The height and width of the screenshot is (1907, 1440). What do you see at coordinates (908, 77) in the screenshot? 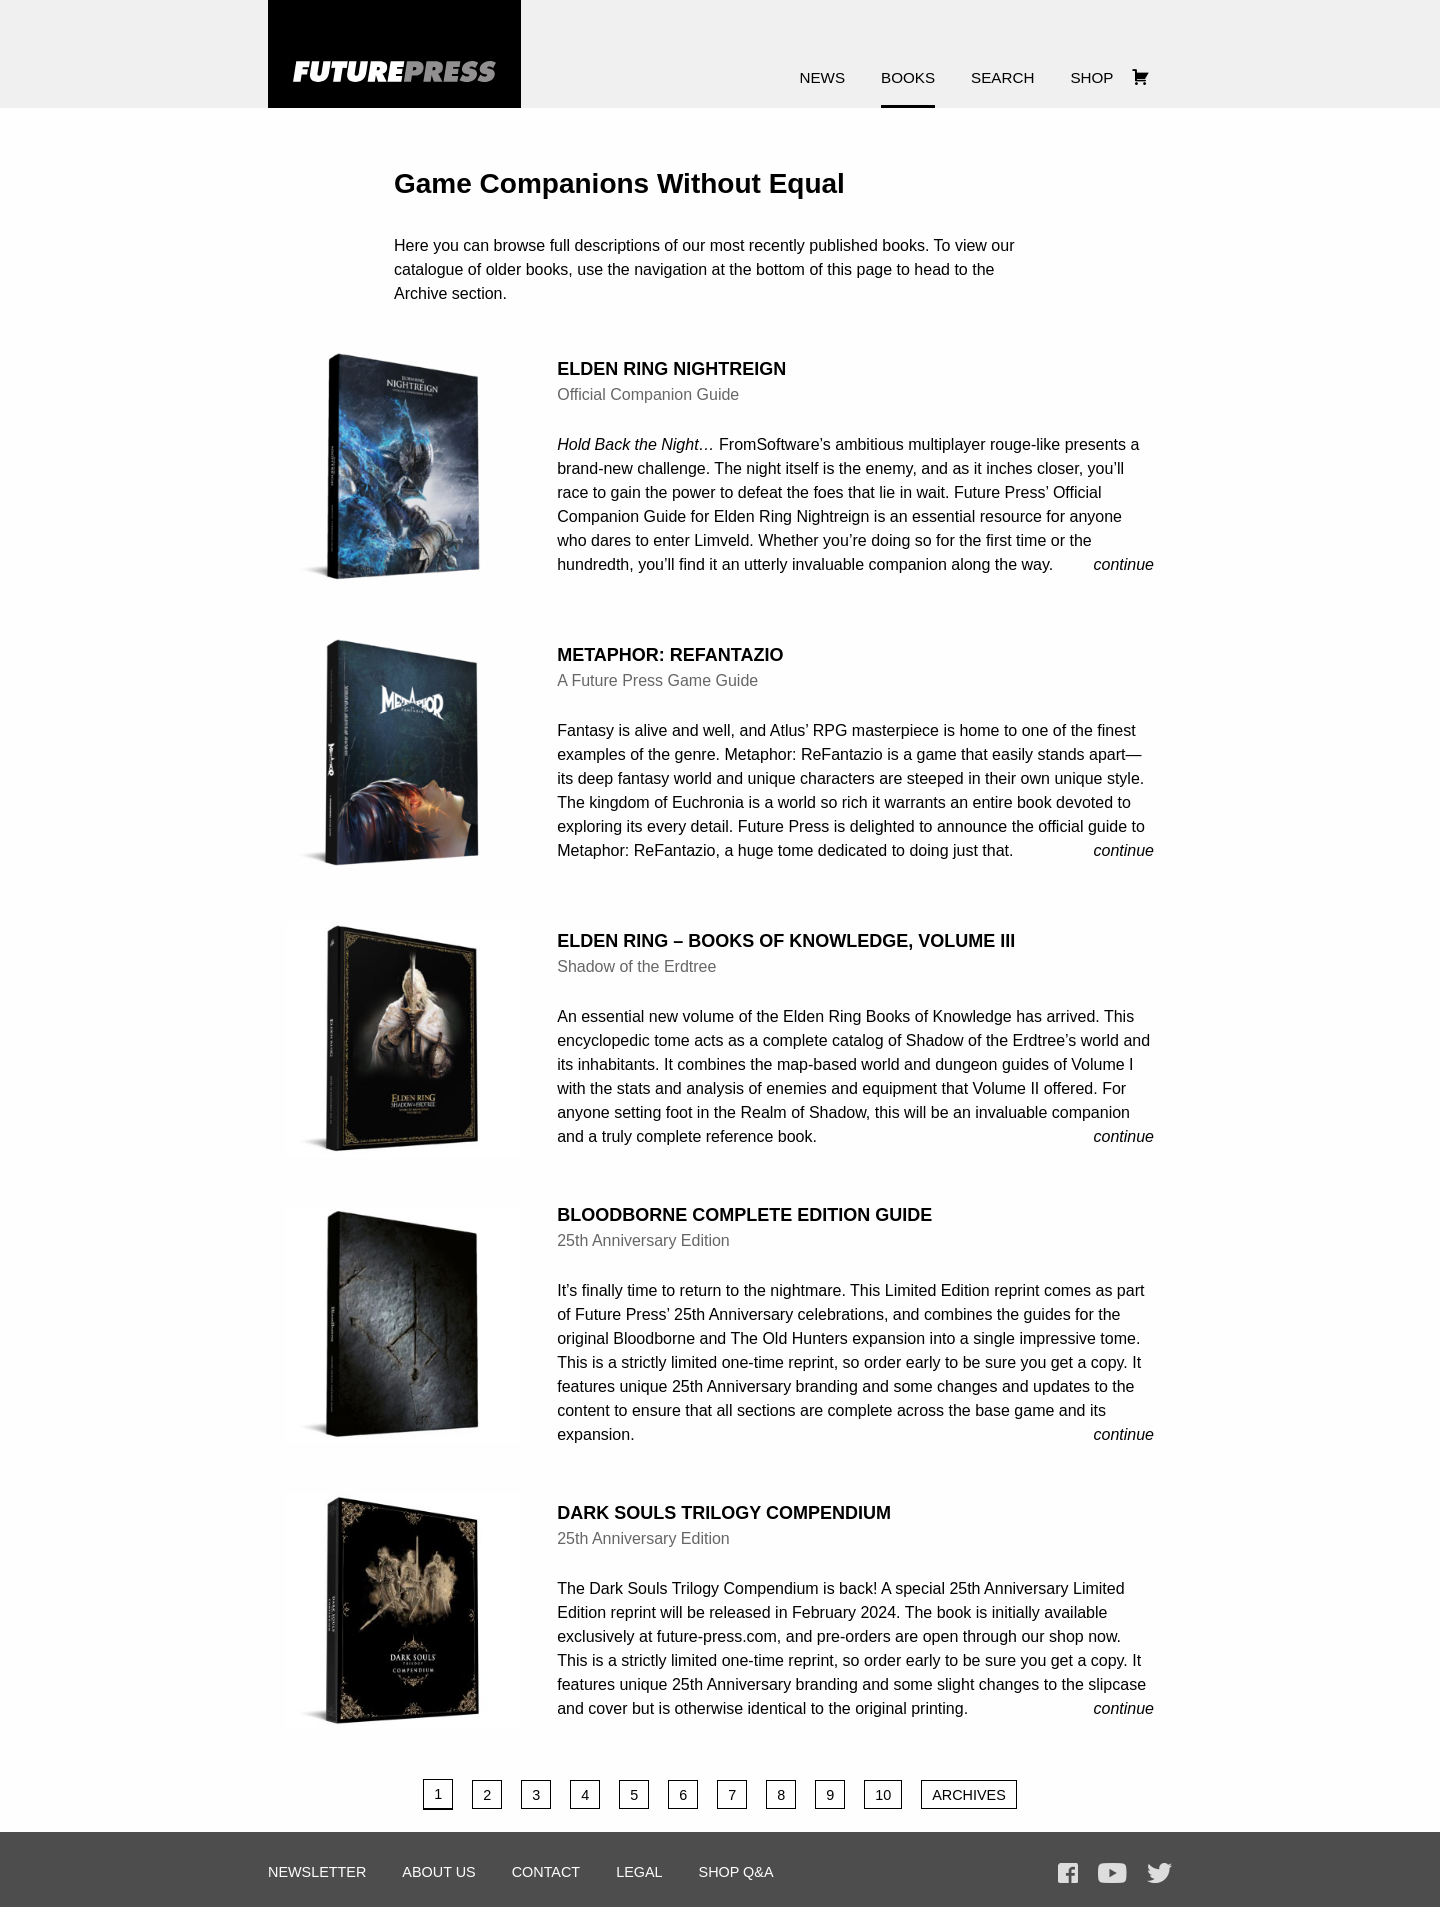
I see `Books` at bounding box center [908, 77].